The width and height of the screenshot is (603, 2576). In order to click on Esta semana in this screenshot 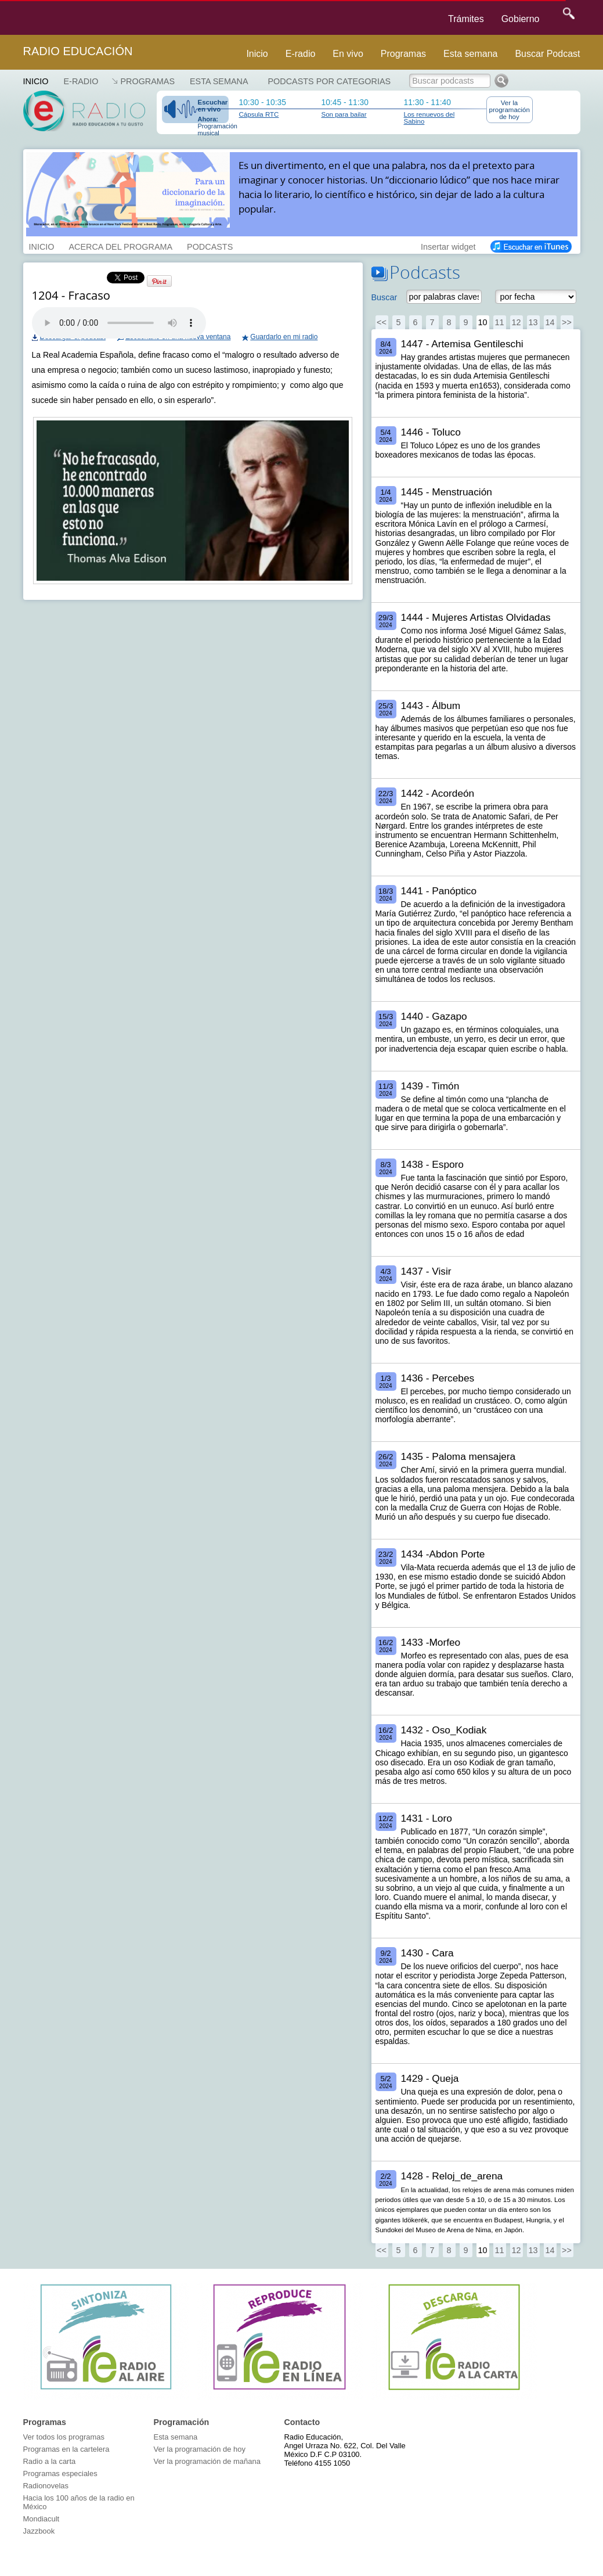, I will do `click(470, 54)`.